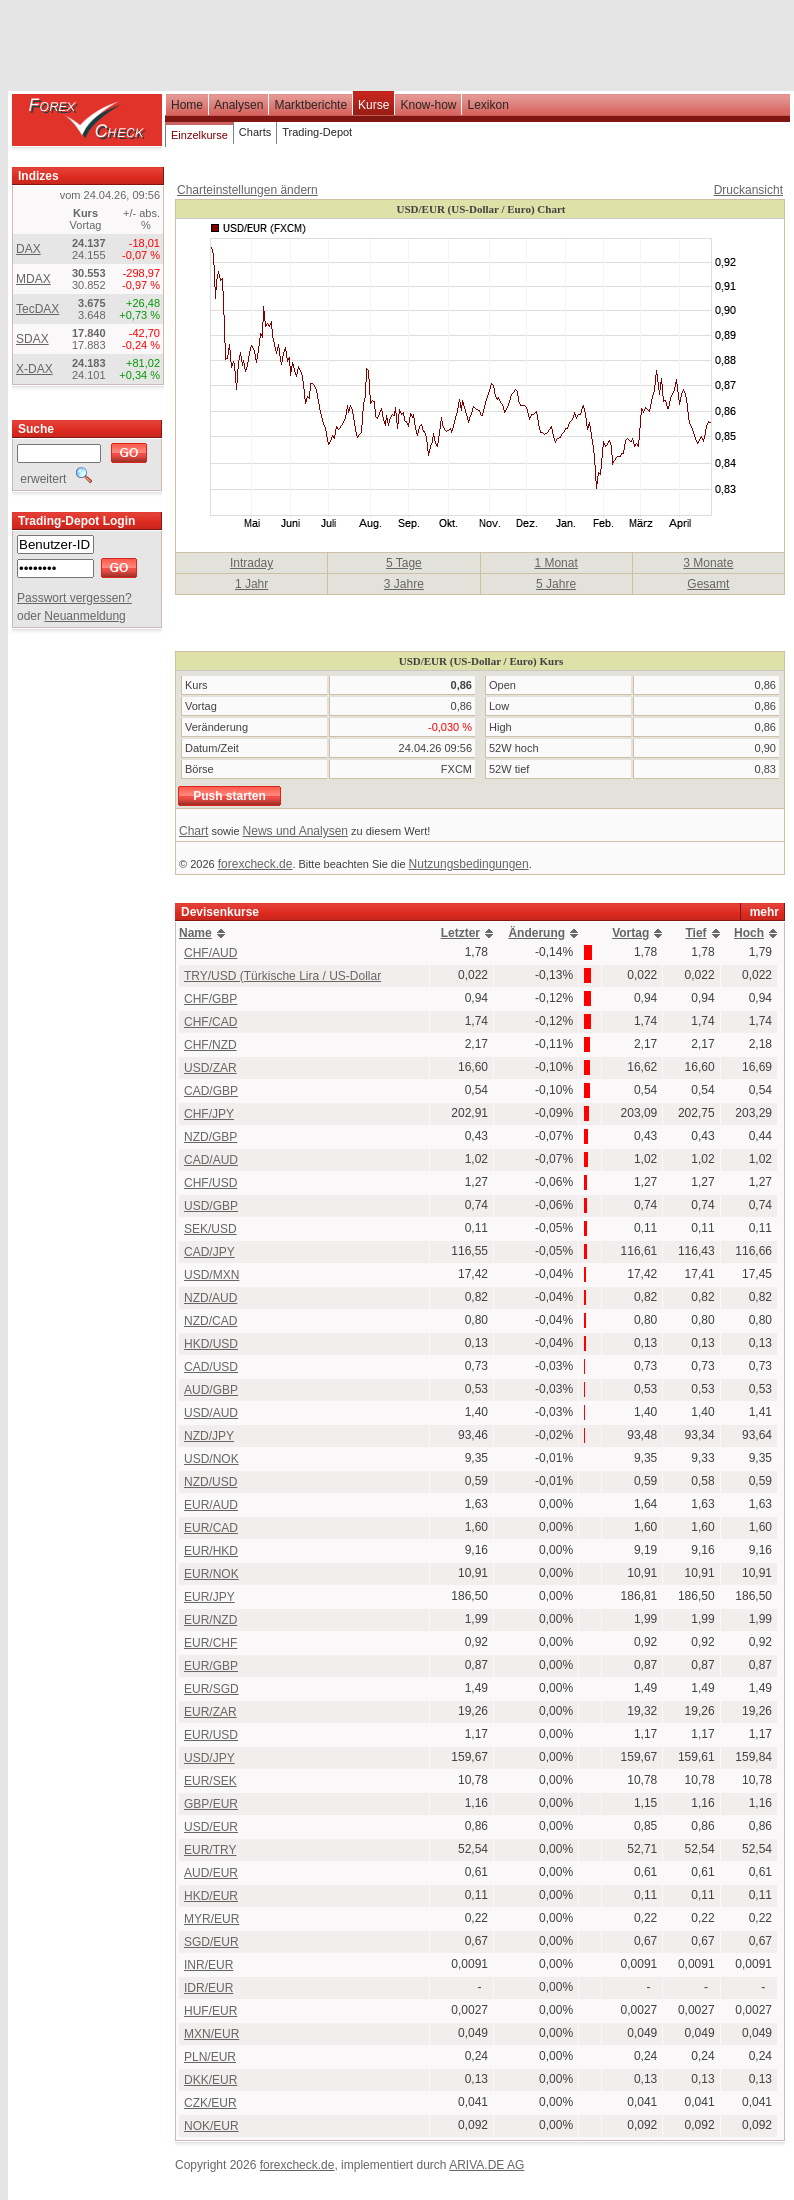 The height and width of the screenshot is (2200, 794). What do you see at coordinates (238, 105) in the screenshot?
I see `Analysen` at bounding box center [238, 105].